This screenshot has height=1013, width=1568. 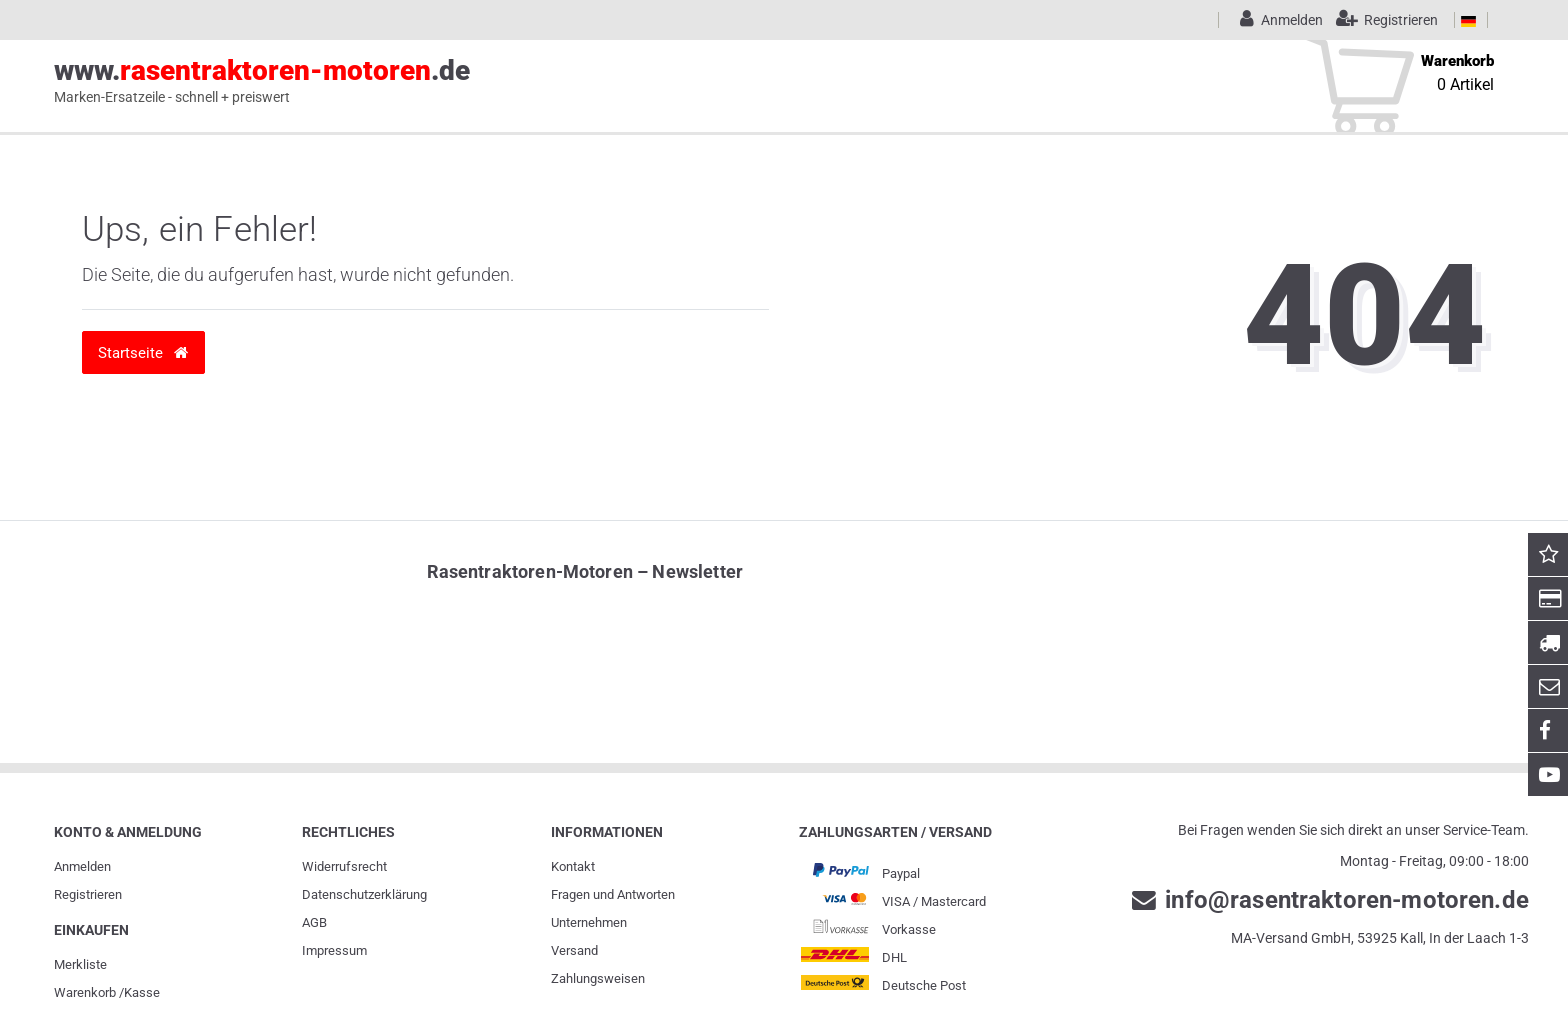 I want to click on Warenkorb, so click(x=85, y=992).